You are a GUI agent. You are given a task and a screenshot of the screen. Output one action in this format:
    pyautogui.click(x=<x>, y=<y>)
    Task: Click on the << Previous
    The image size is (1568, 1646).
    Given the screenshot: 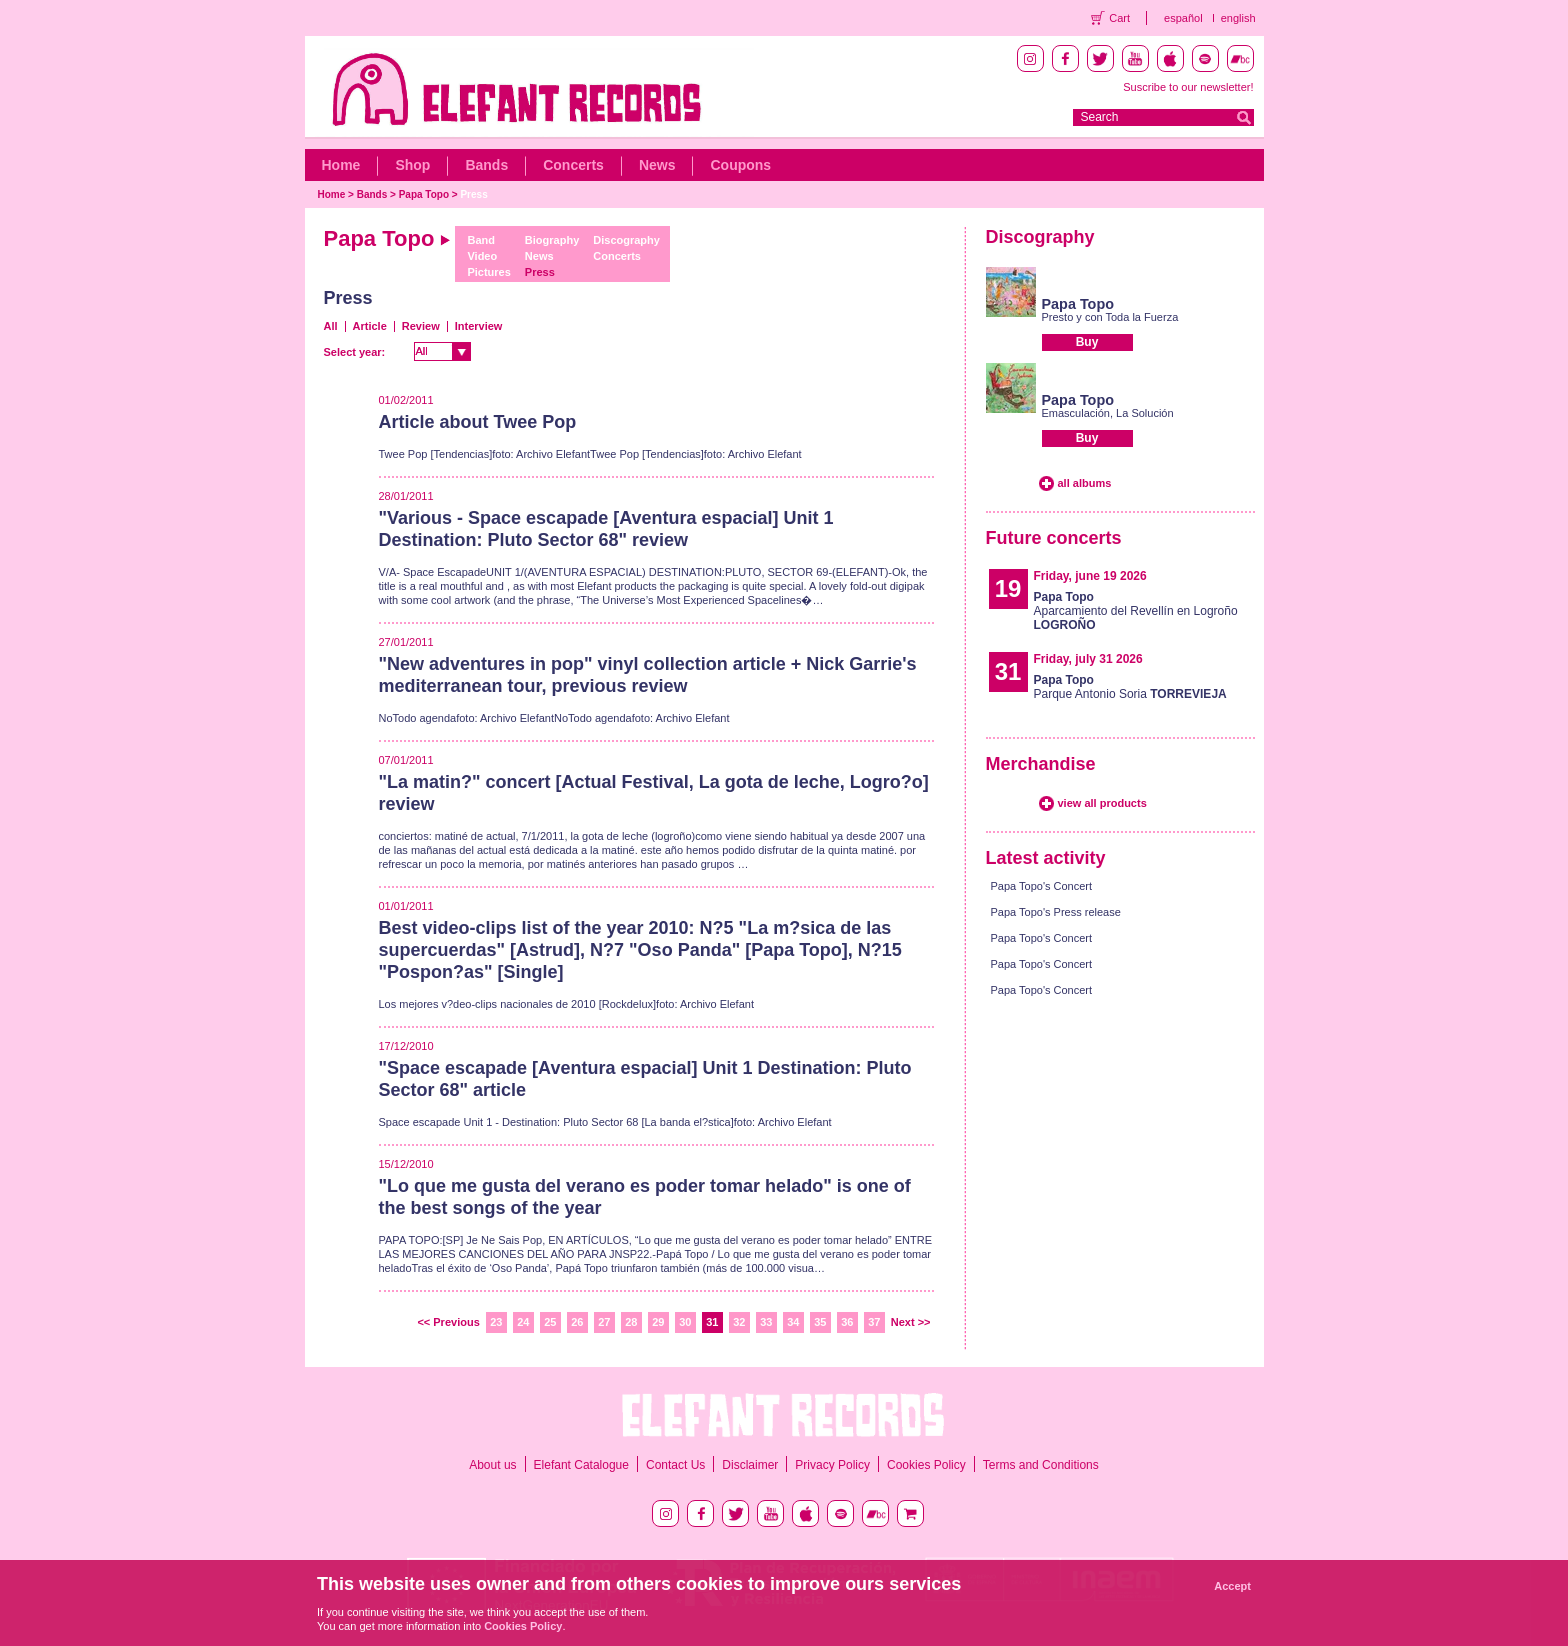 What is the action you would take?
    pyautogui.click(x=448, y=1322)
    